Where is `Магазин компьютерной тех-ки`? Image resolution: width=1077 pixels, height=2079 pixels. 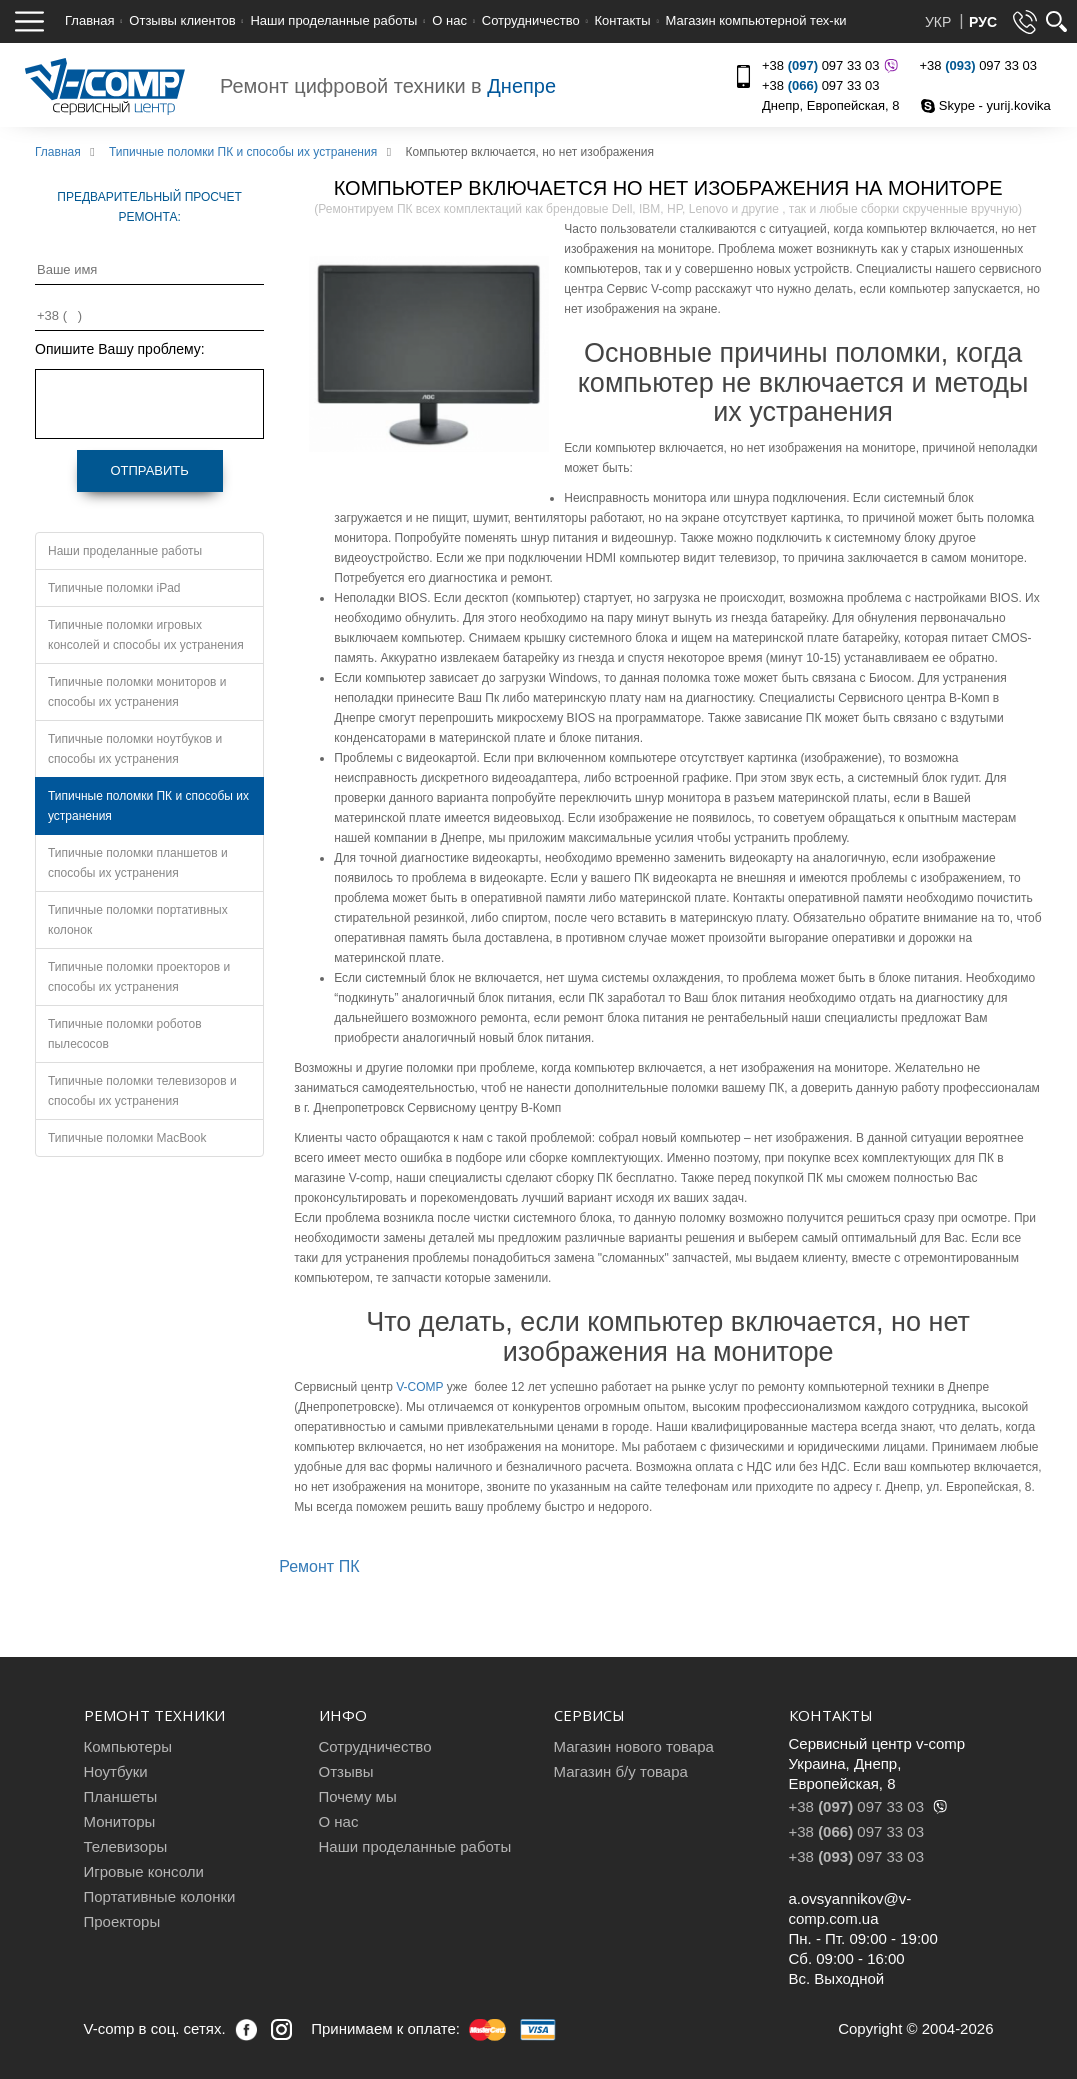
Магазин компьютерной тех-ки is located at coordinates (755, 20).